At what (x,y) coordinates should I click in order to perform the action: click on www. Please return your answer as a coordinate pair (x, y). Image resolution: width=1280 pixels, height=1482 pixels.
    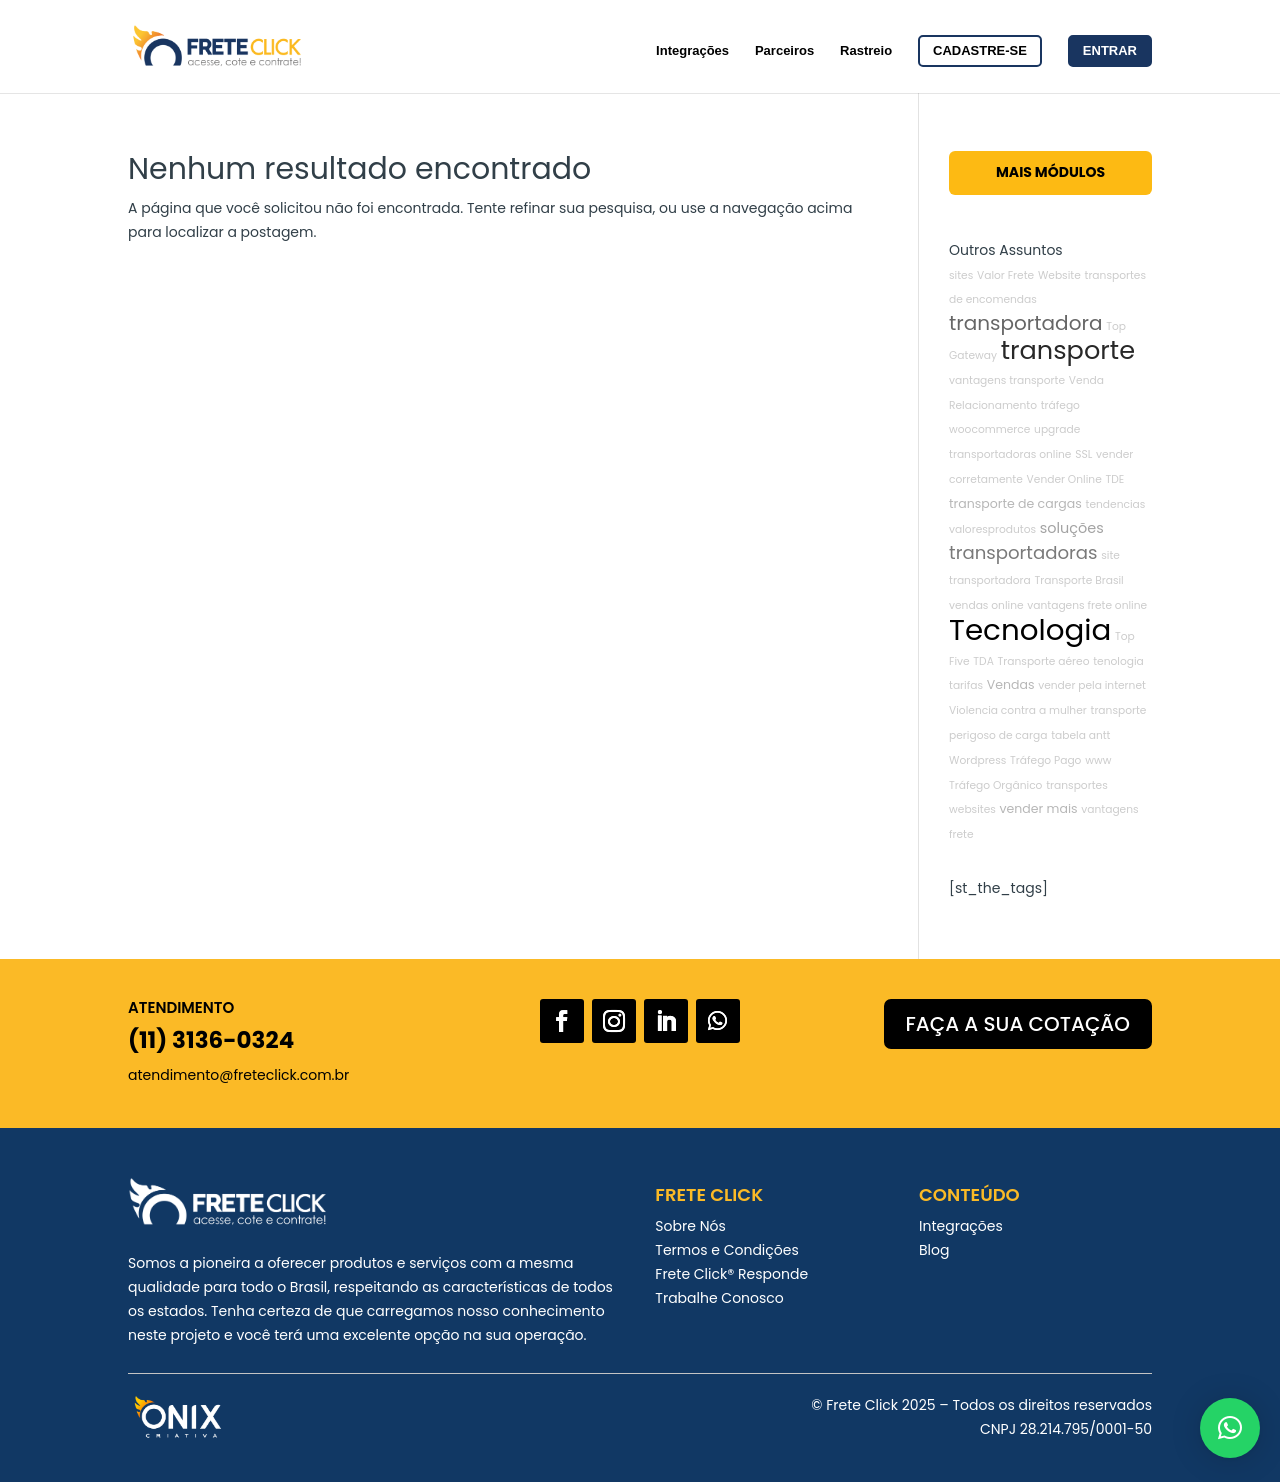
    Looking at the image, I should click on (1098, 760).